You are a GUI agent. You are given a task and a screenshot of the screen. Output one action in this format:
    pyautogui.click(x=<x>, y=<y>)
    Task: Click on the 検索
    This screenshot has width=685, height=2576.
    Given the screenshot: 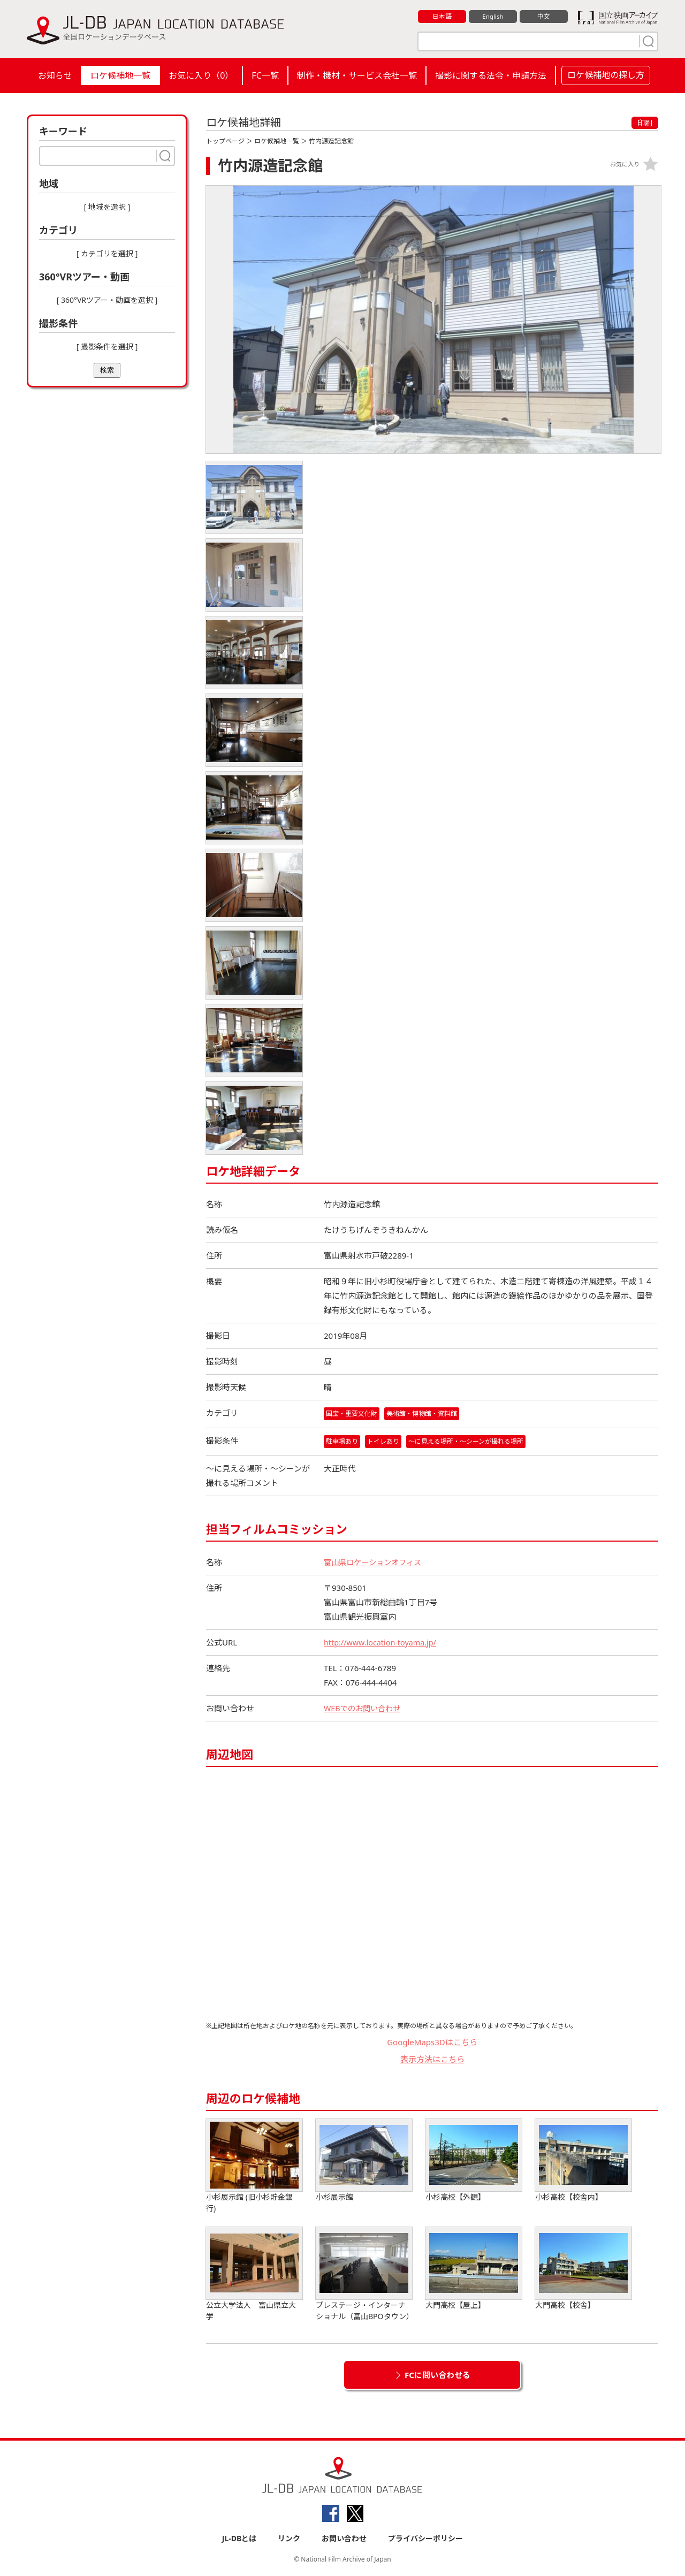 What is the action you would take?
    pyautogui.click(x=107, y=370)
    